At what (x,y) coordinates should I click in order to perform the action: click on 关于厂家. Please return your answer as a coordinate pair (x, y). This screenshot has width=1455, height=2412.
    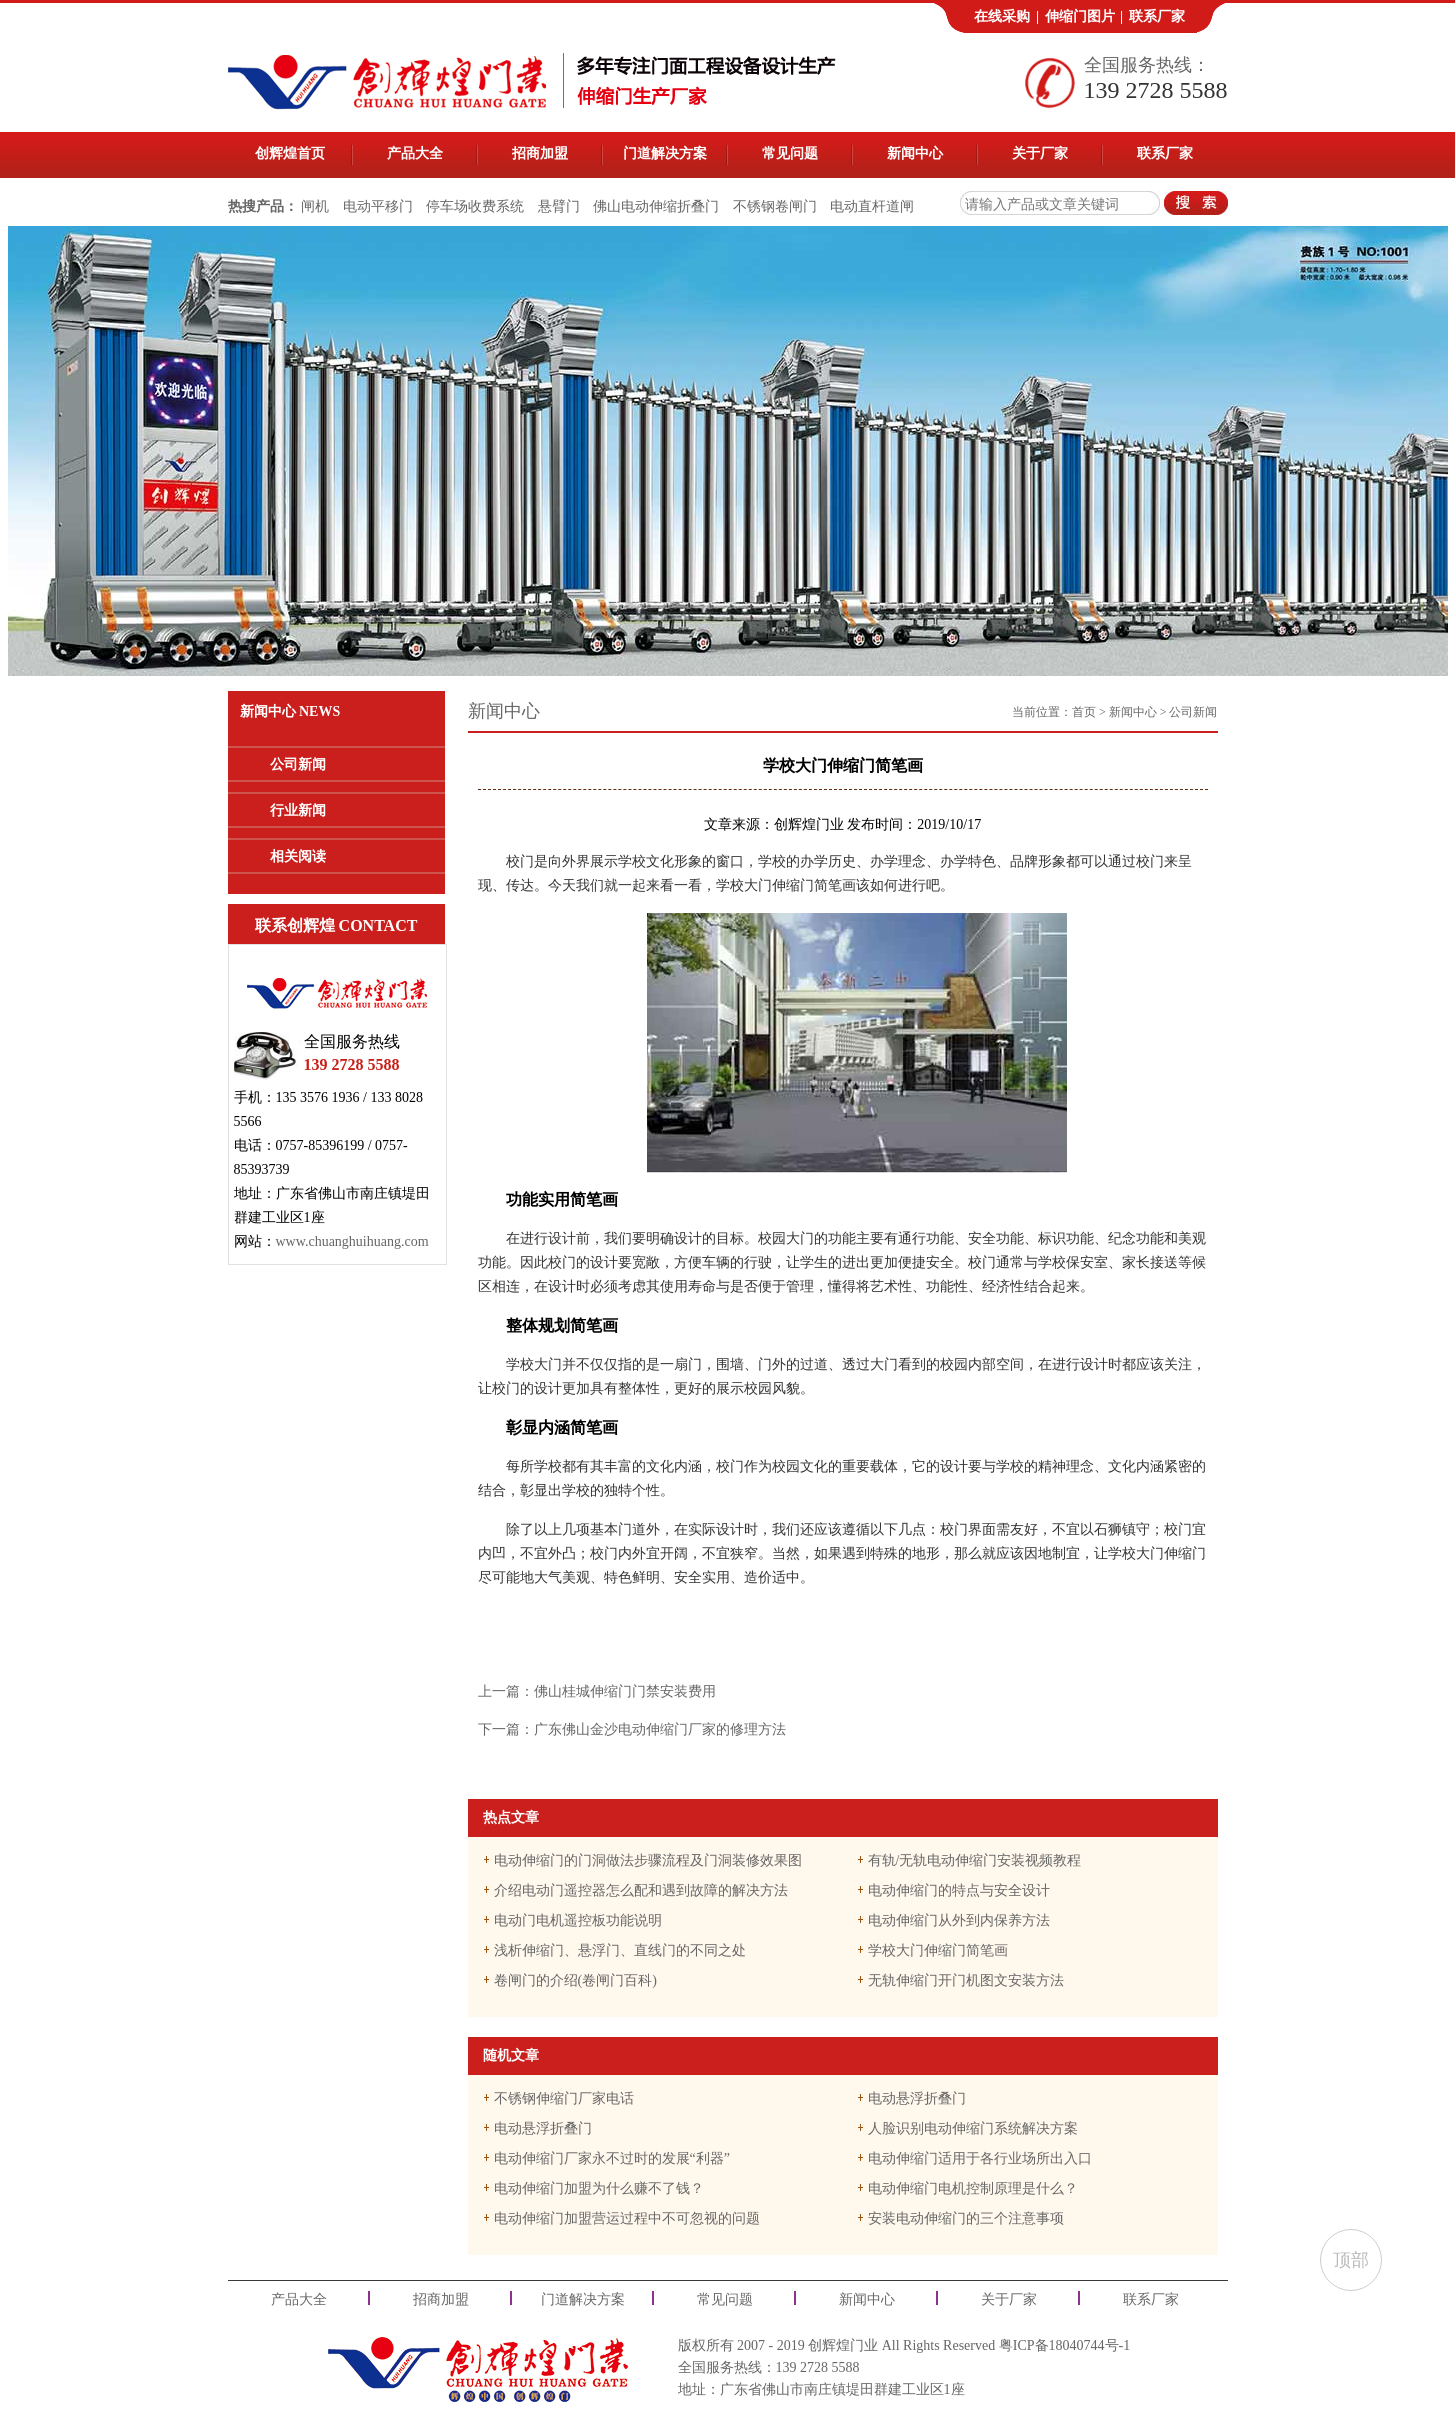
    Looking at the image, I should click on (1040, 153).